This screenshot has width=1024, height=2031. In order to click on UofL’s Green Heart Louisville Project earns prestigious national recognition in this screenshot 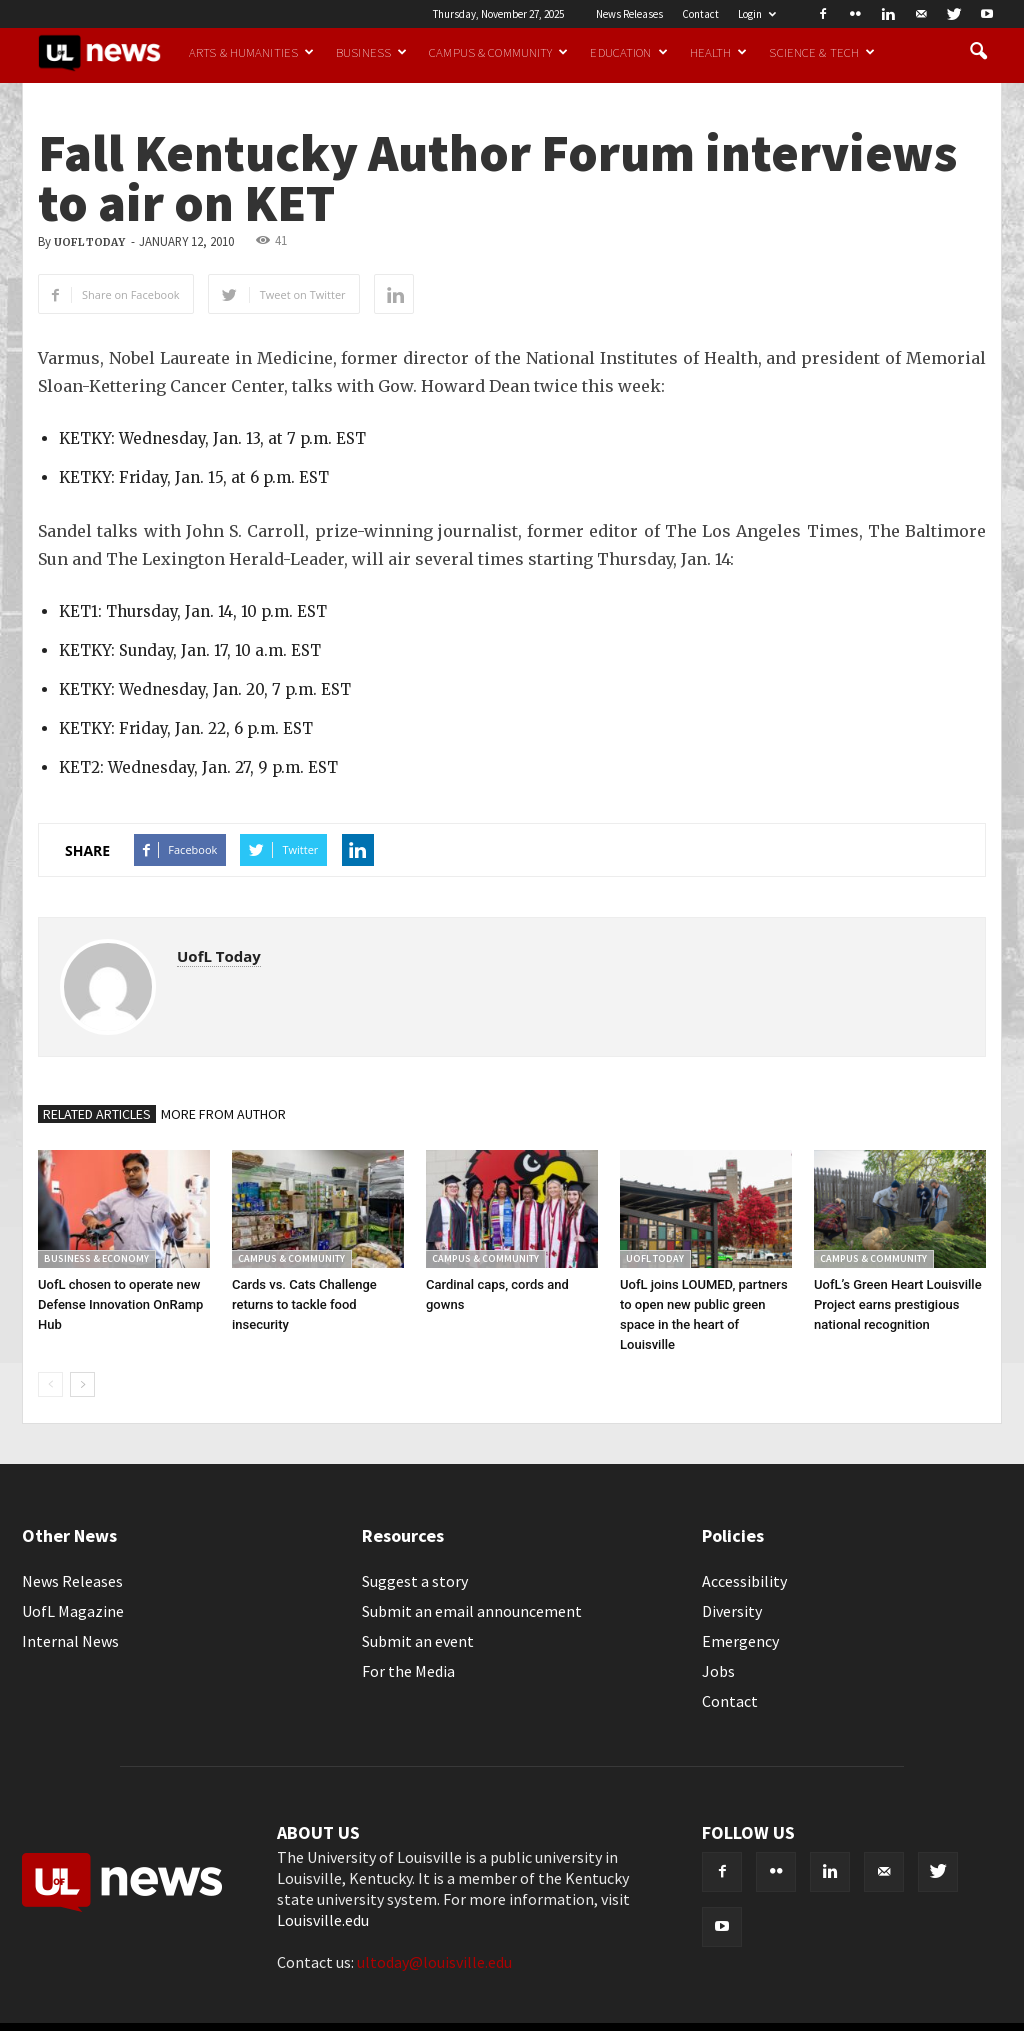, I will do `click(898, 1304)`.